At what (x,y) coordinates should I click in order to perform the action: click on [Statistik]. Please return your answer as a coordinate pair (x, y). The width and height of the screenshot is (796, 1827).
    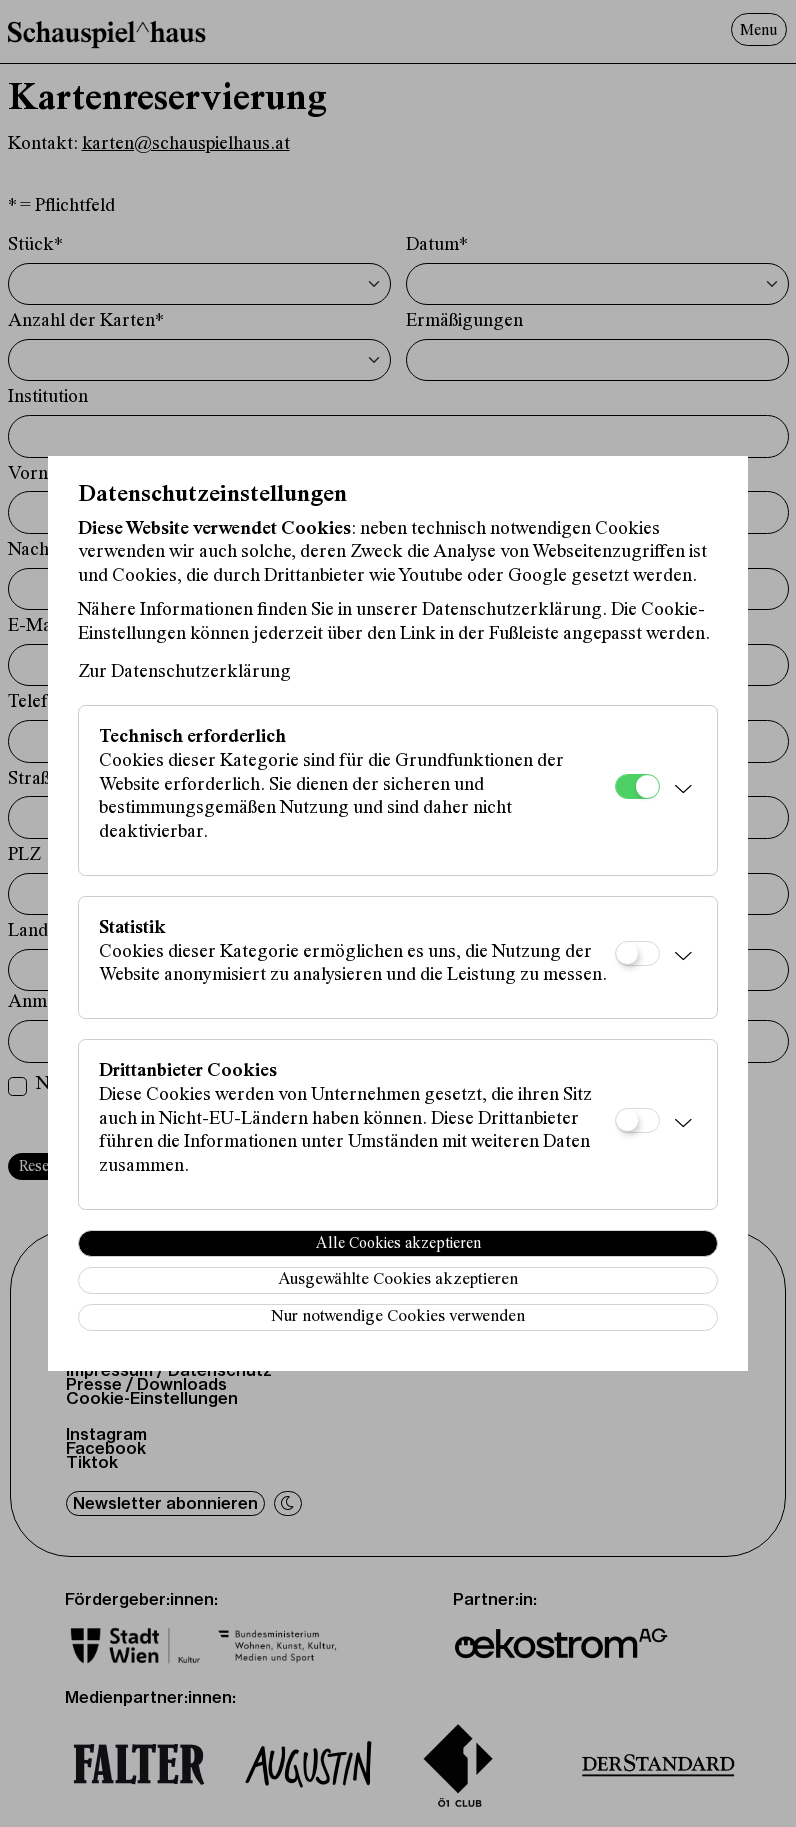
    Looking at the image, I should click on (637, 953).